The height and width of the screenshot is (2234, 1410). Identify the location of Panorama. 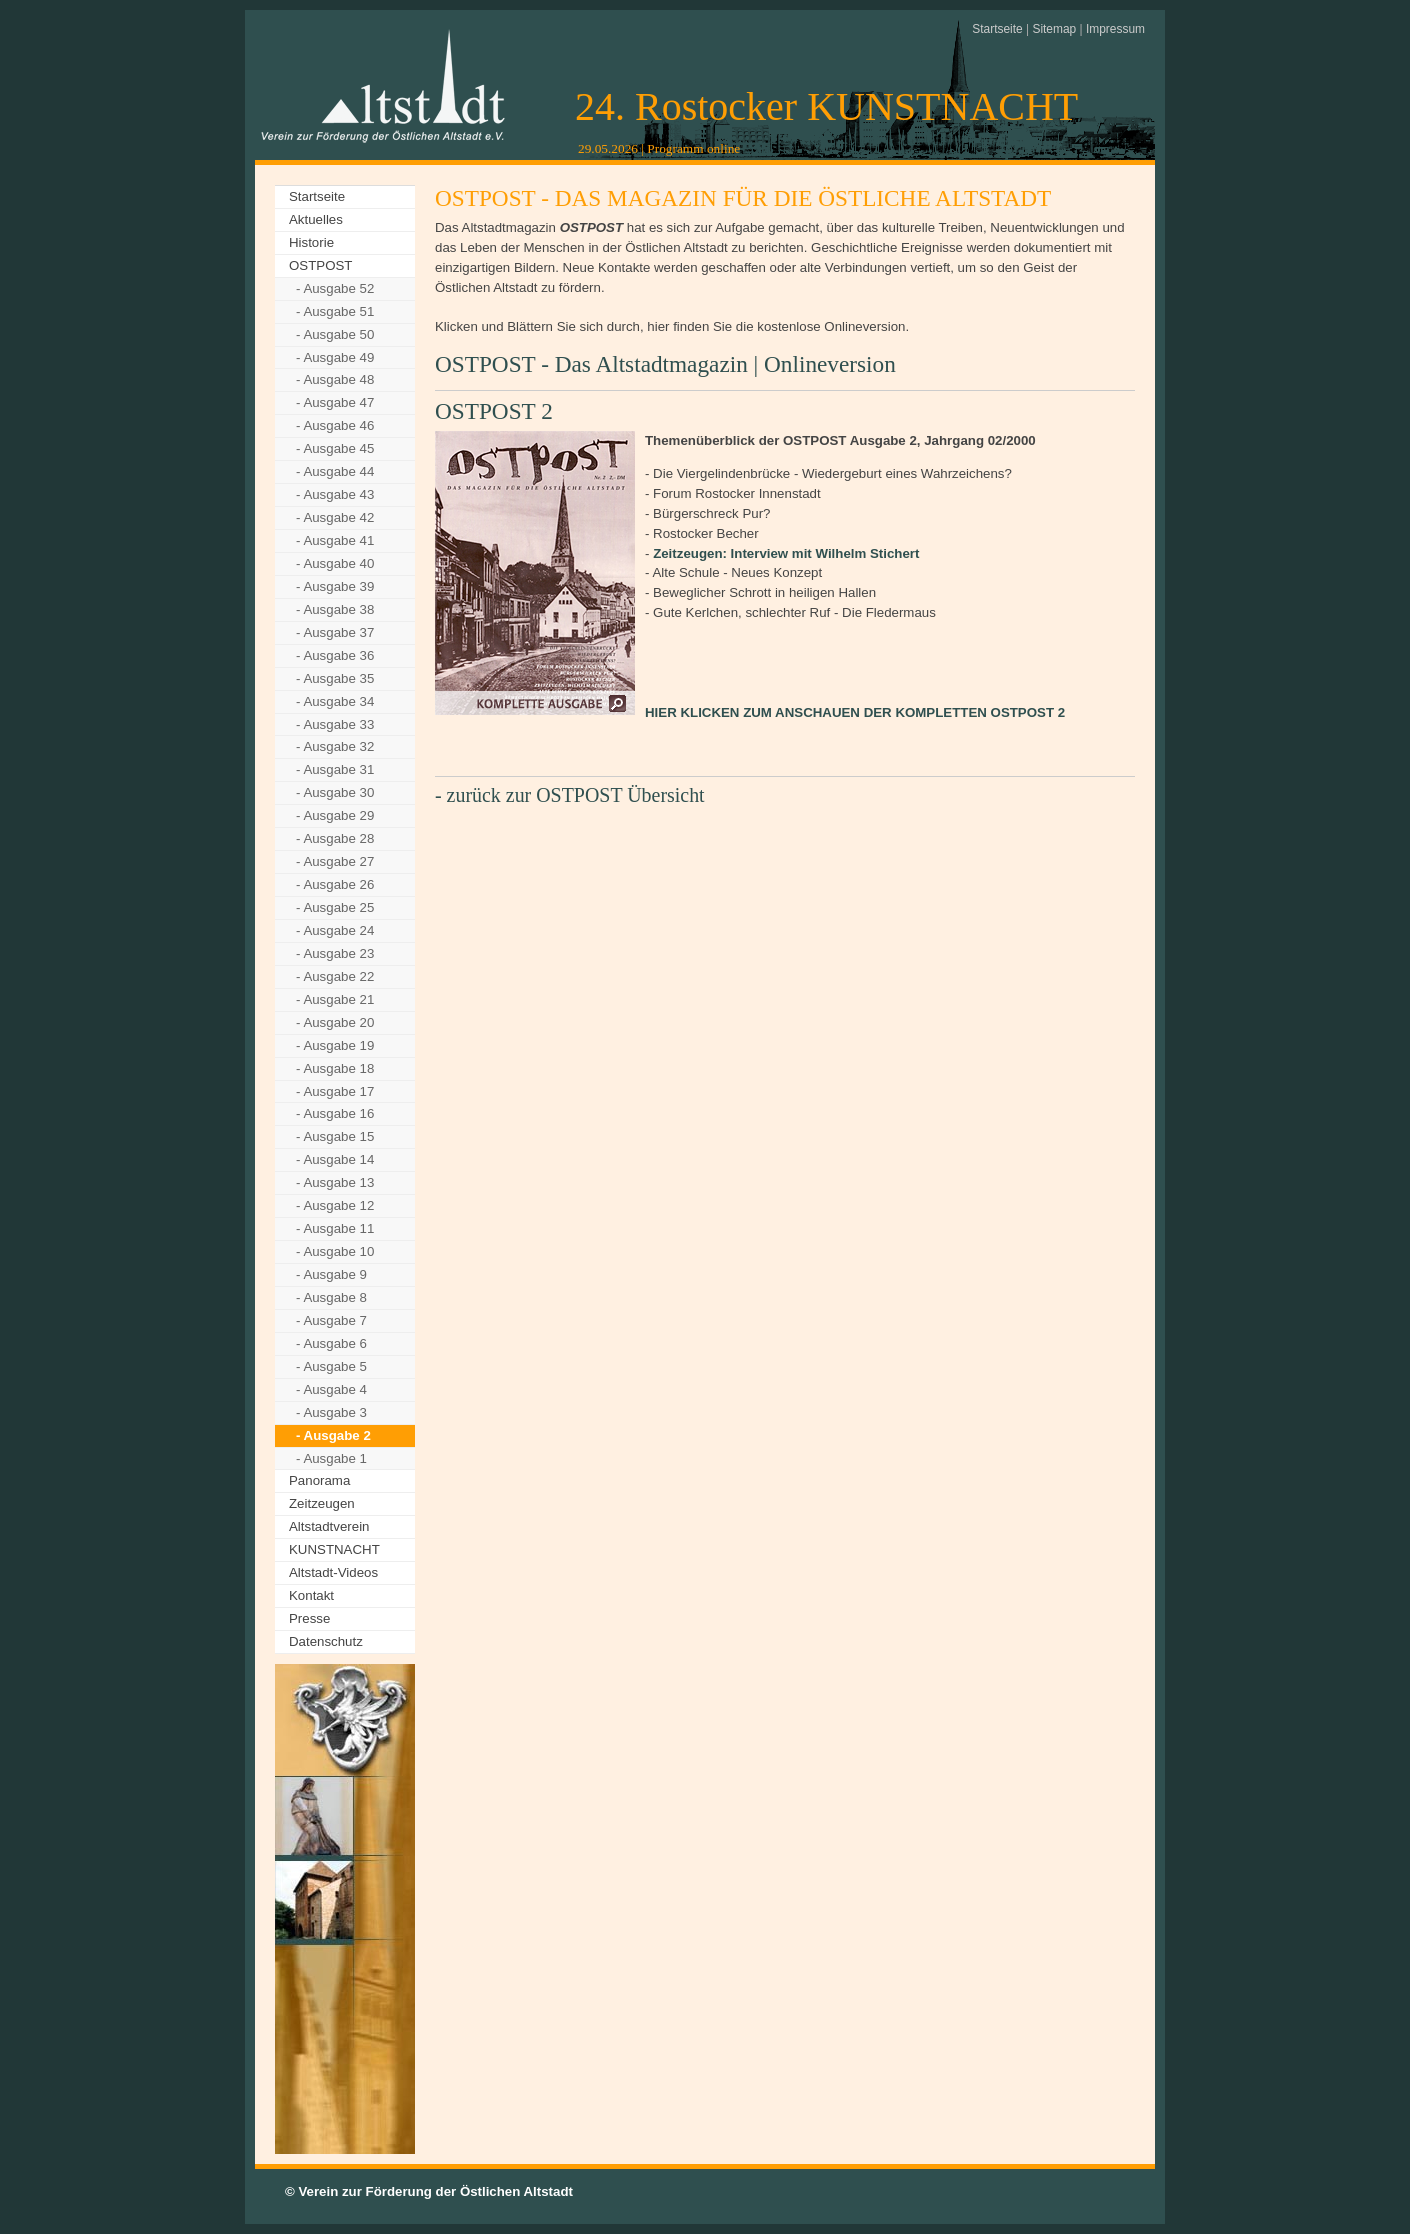
(319, 1480).